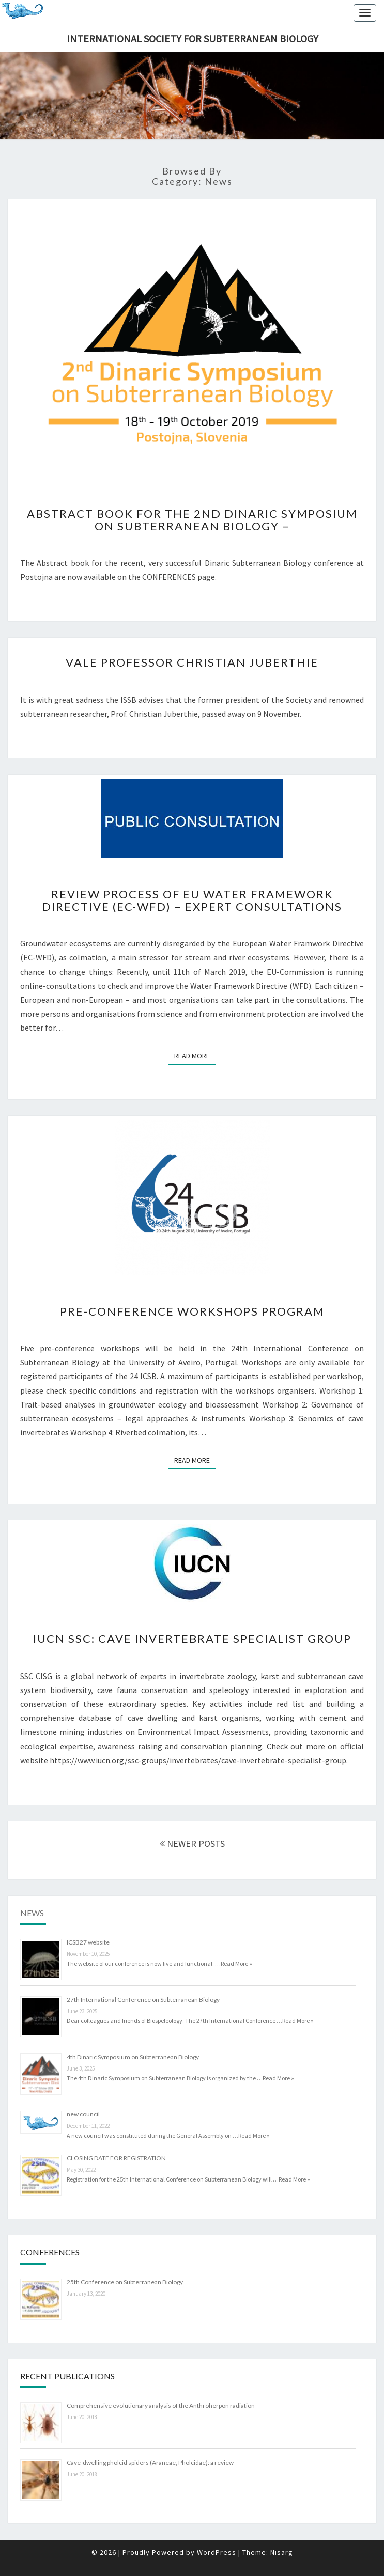 Image resolution: width=384 pixels, height=2576 pixels. What do you see at coordinates (133, 2057) in the screenshot?
I see `4th Dinaric Symposium on Subterranean Biology` at bounding box center [133, 2057].